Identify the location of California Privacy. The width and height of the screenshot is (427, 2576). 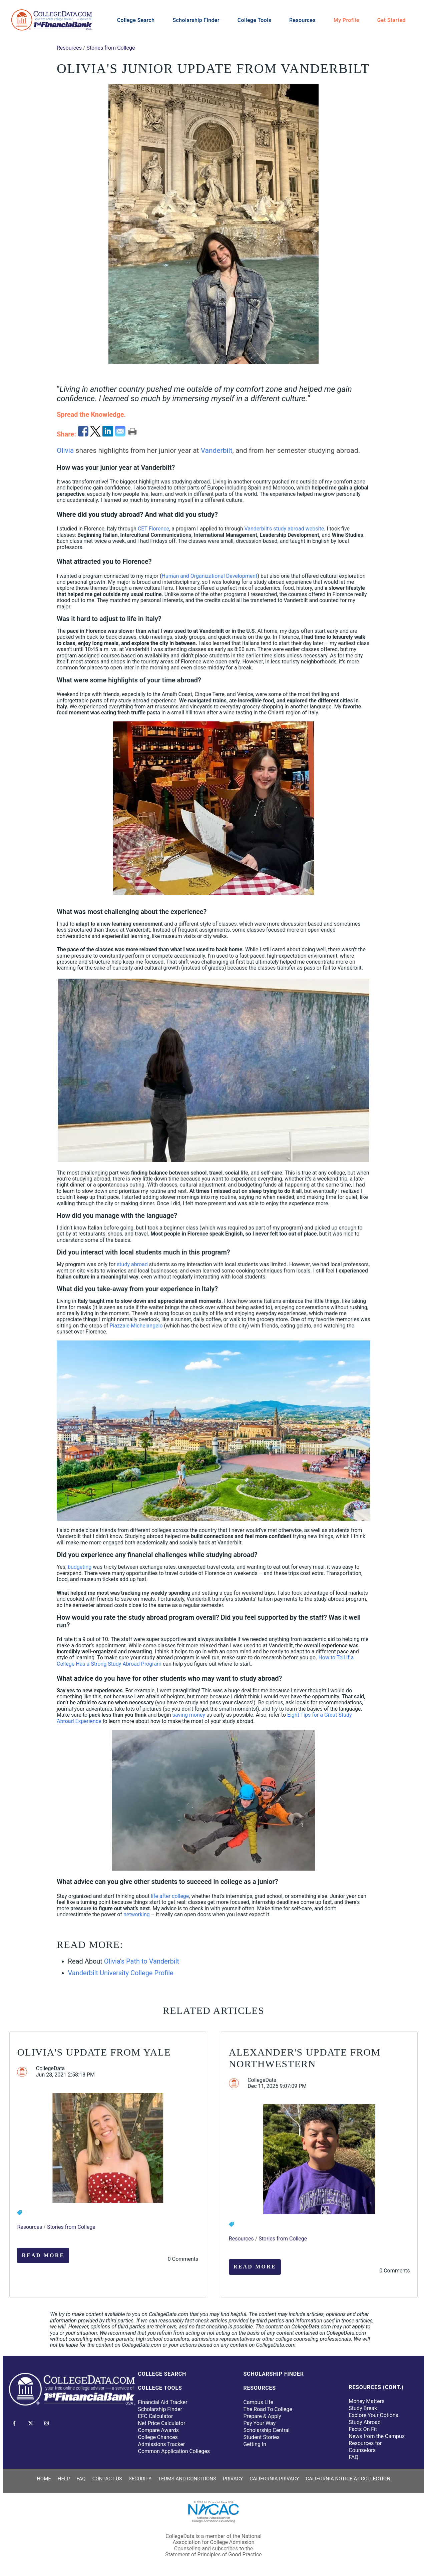
(274, 2479).